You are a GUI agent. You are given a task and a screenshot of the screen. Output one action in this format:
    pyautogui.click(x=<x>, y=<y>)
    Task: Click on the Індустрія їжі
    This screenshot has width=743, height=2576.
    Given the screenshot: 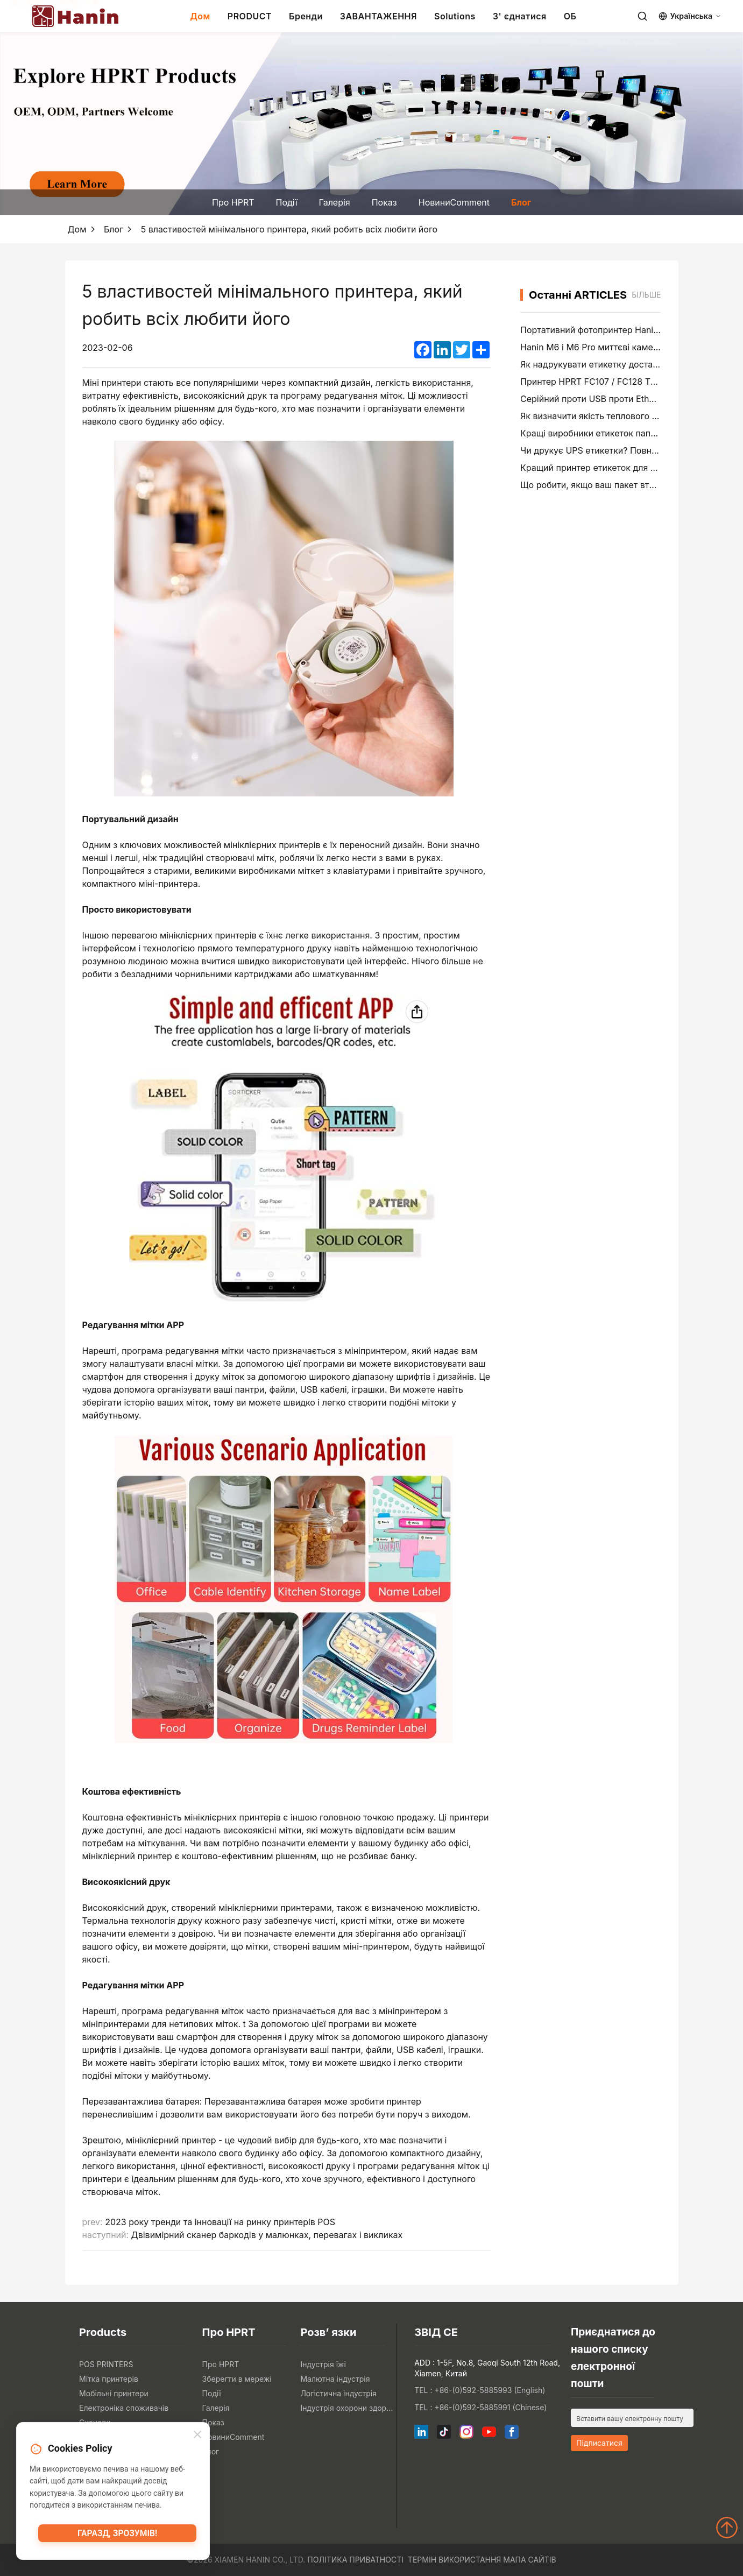 What is the action you would take?
    pyautogui.click(x=322, y=2364)
    